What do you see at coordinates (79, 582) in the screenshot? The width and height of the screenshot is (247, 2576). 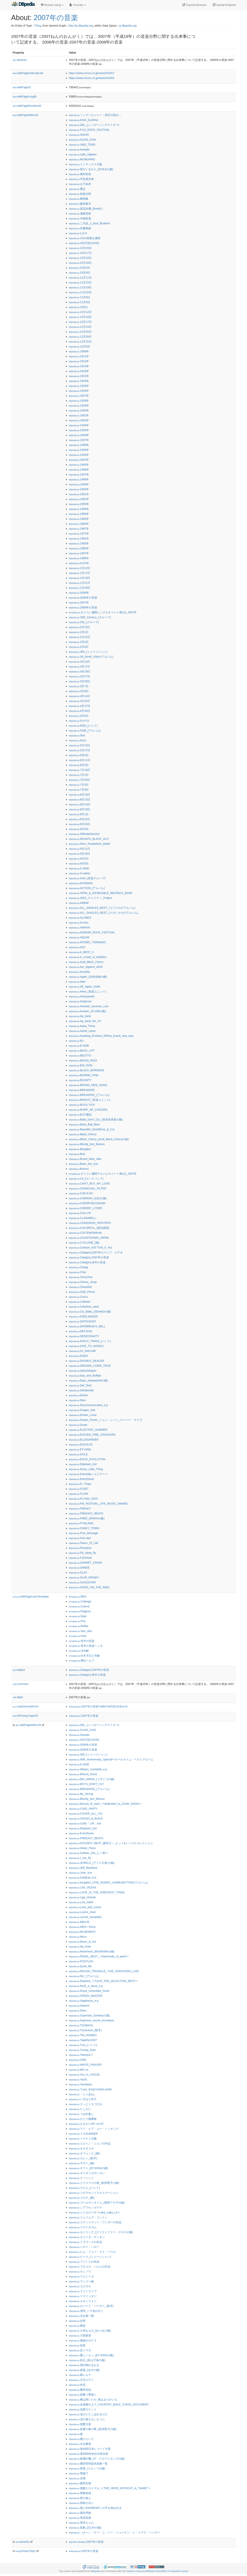 I see `:1月21日` at bounding box center [79, 582].